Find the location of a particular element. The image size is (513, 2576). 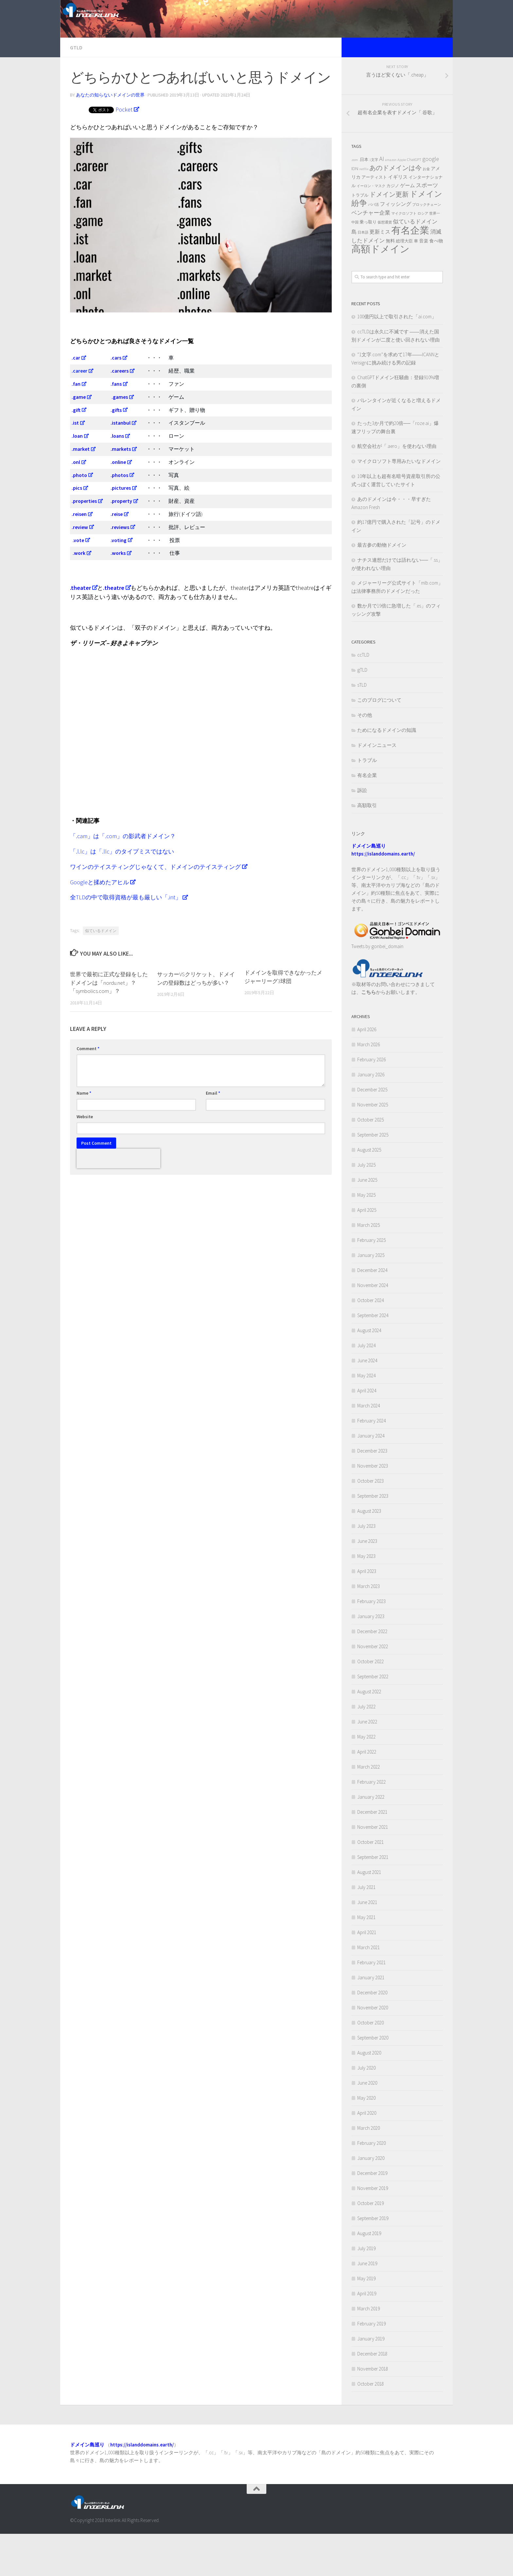

中国 [中国 (2 items)] is located at coordinates (355, 264).